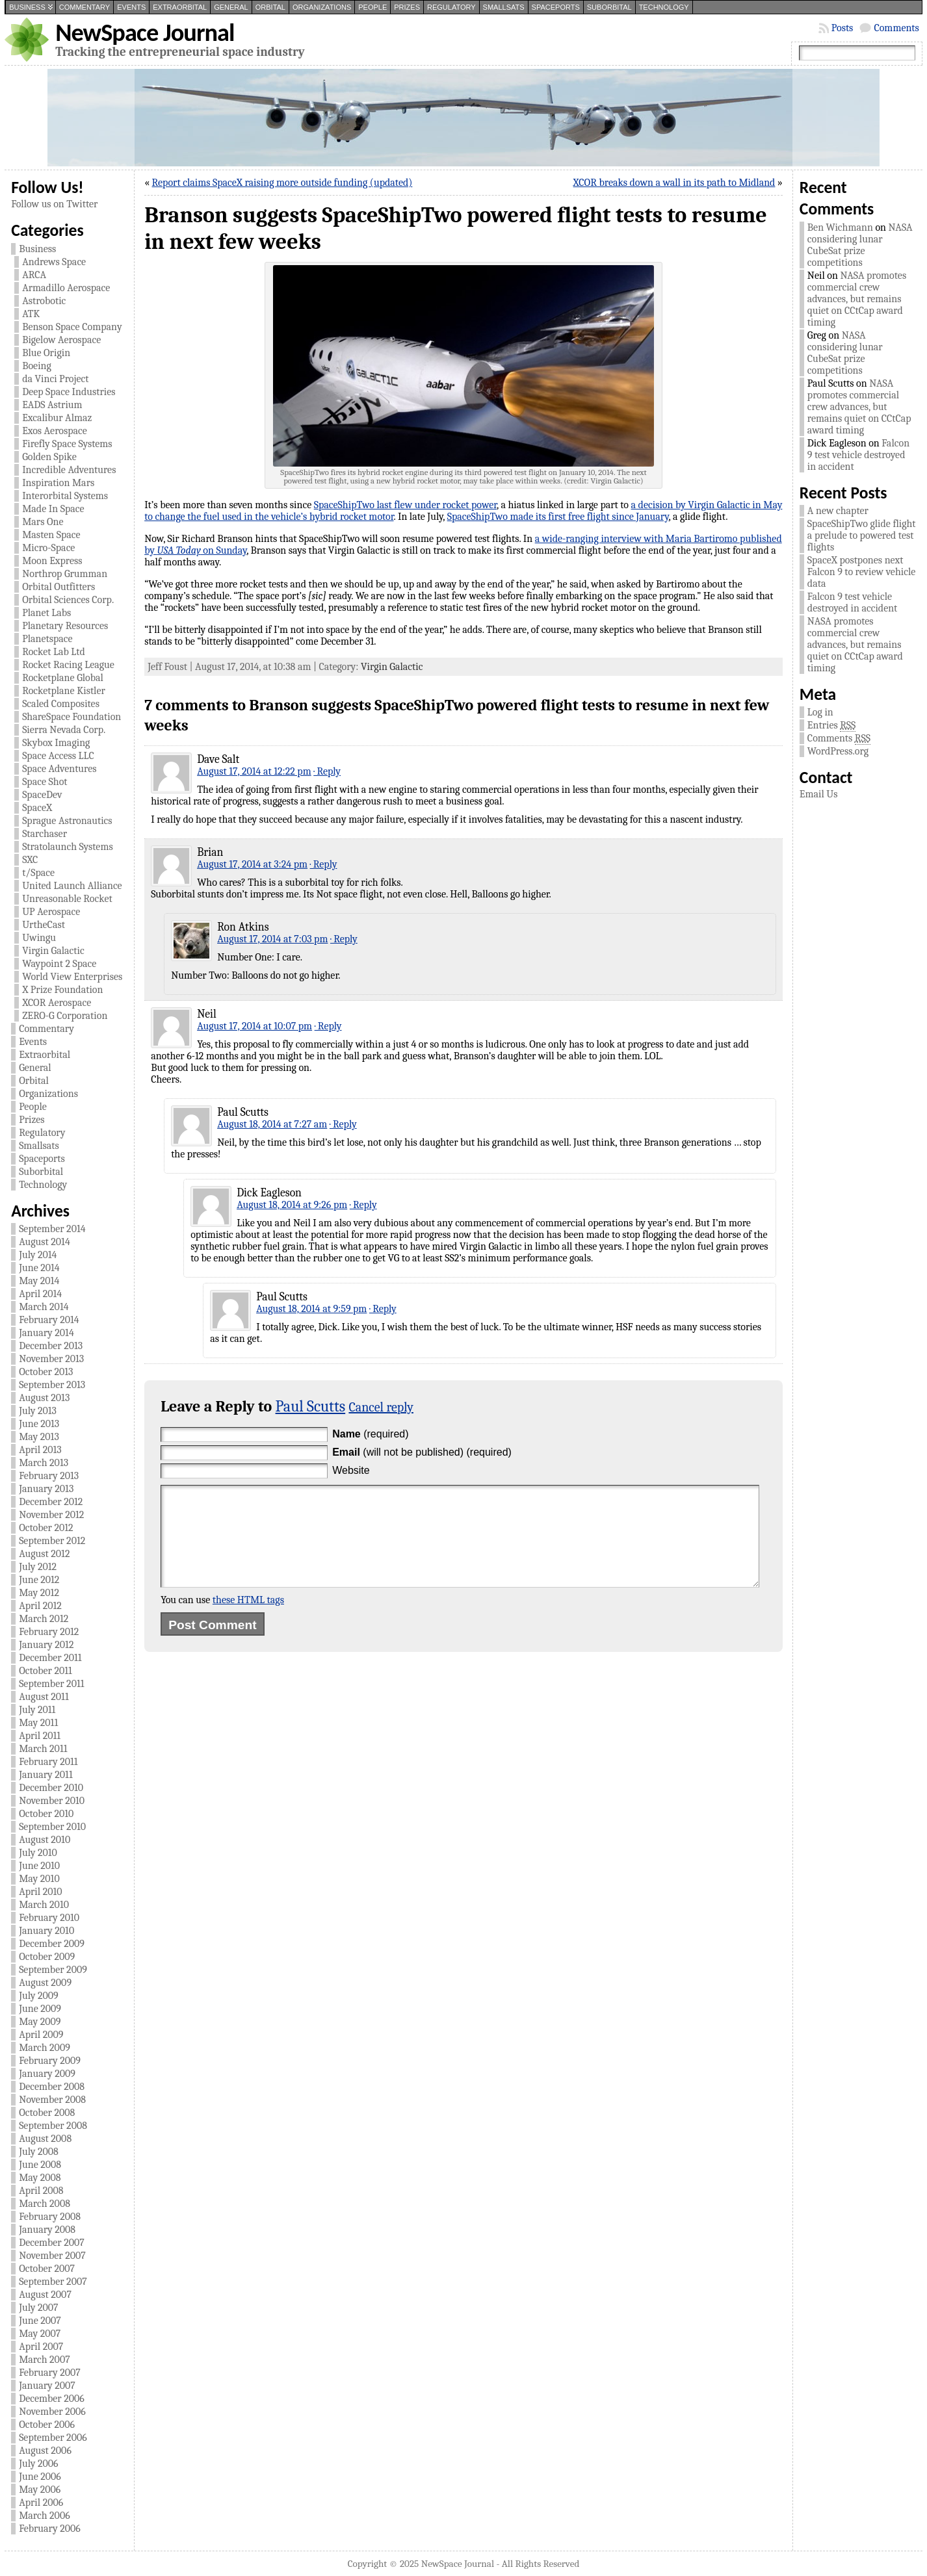 The width and height of the screenshot is (927, 2576). What do you see at coordinates (72, 977) in the screenshot?
I see `World View Enterprises` at bounding box center [72, 977].